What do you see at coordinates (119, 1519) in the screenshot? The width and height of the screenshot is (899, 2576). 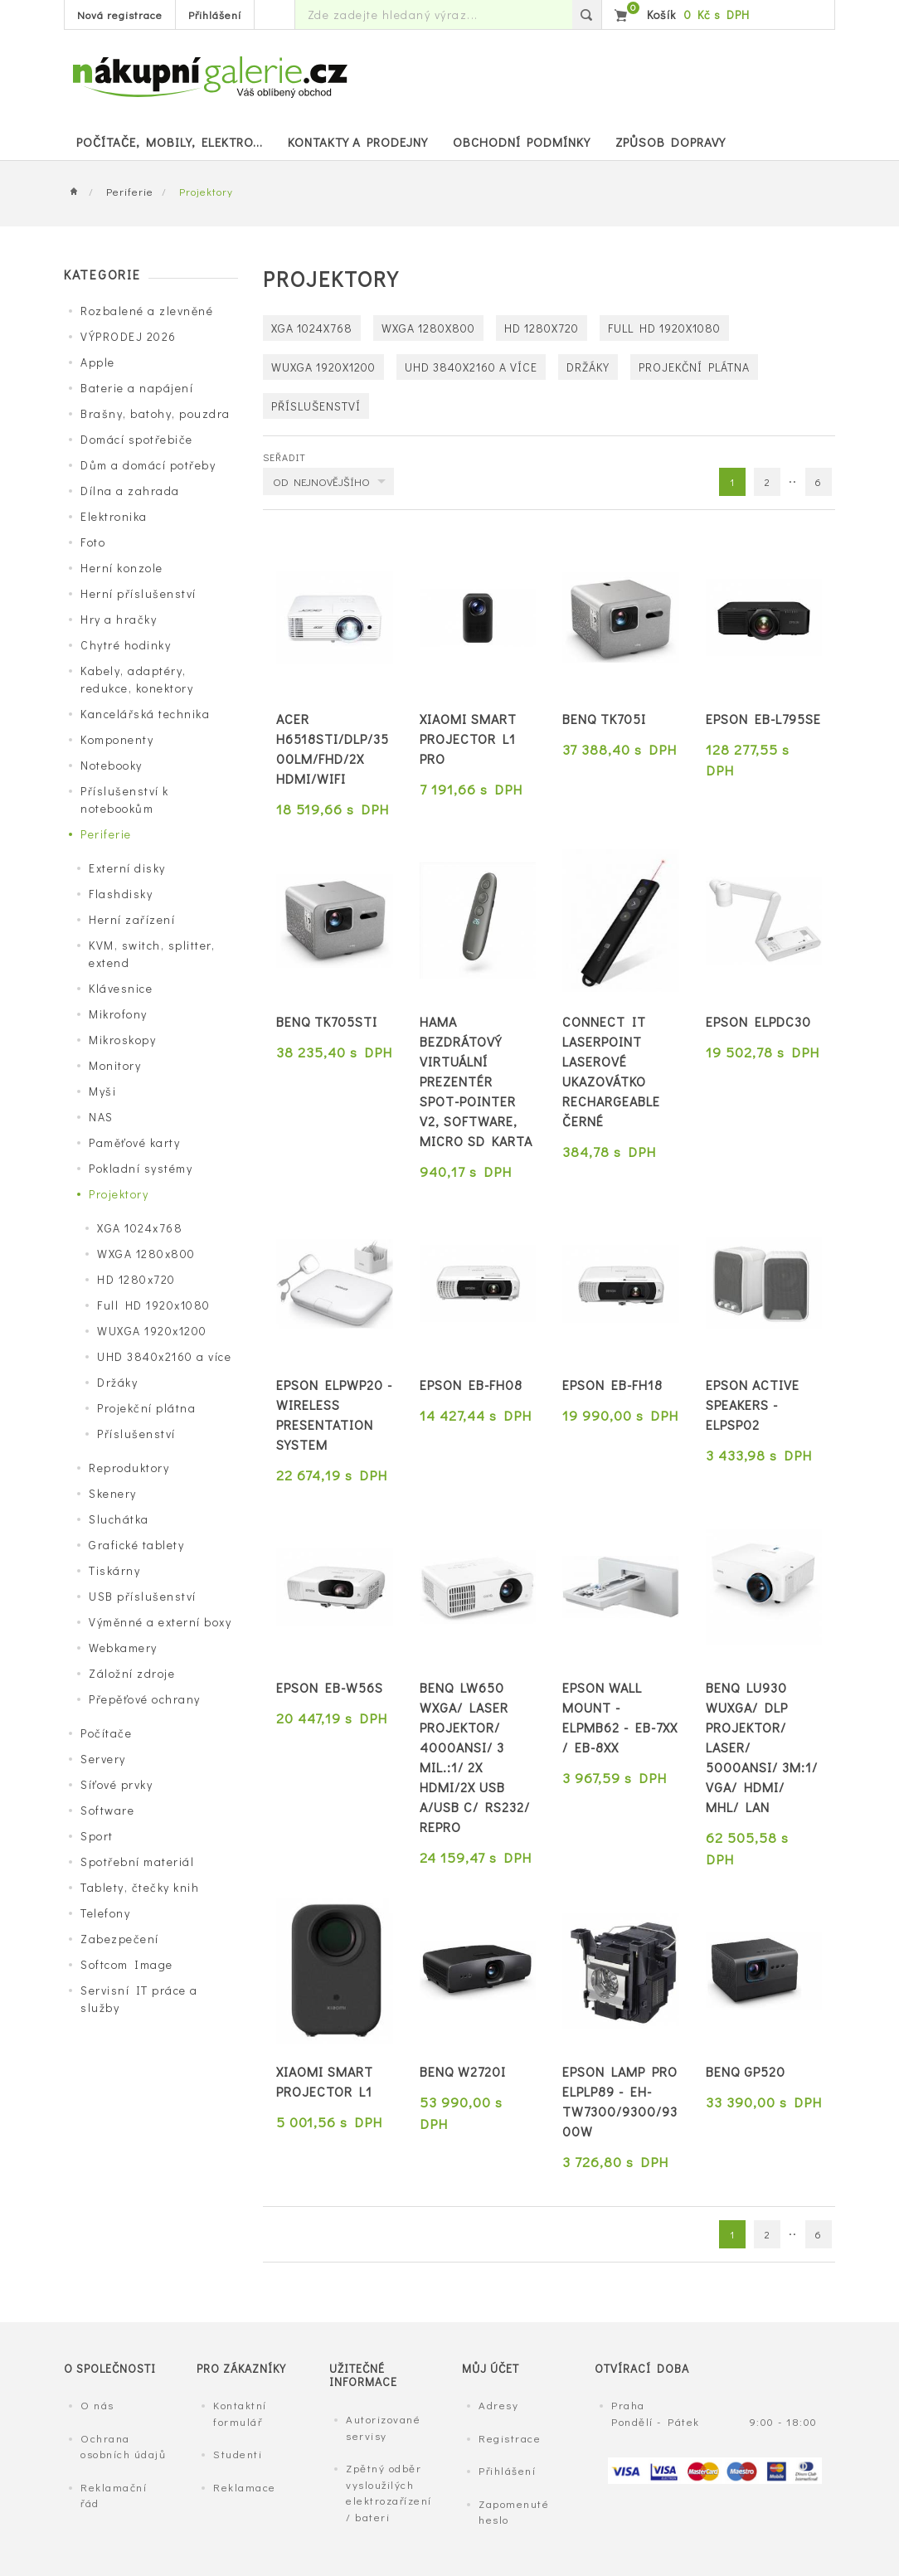 I see `Sluchátka` at bounding box center [119, 1519].